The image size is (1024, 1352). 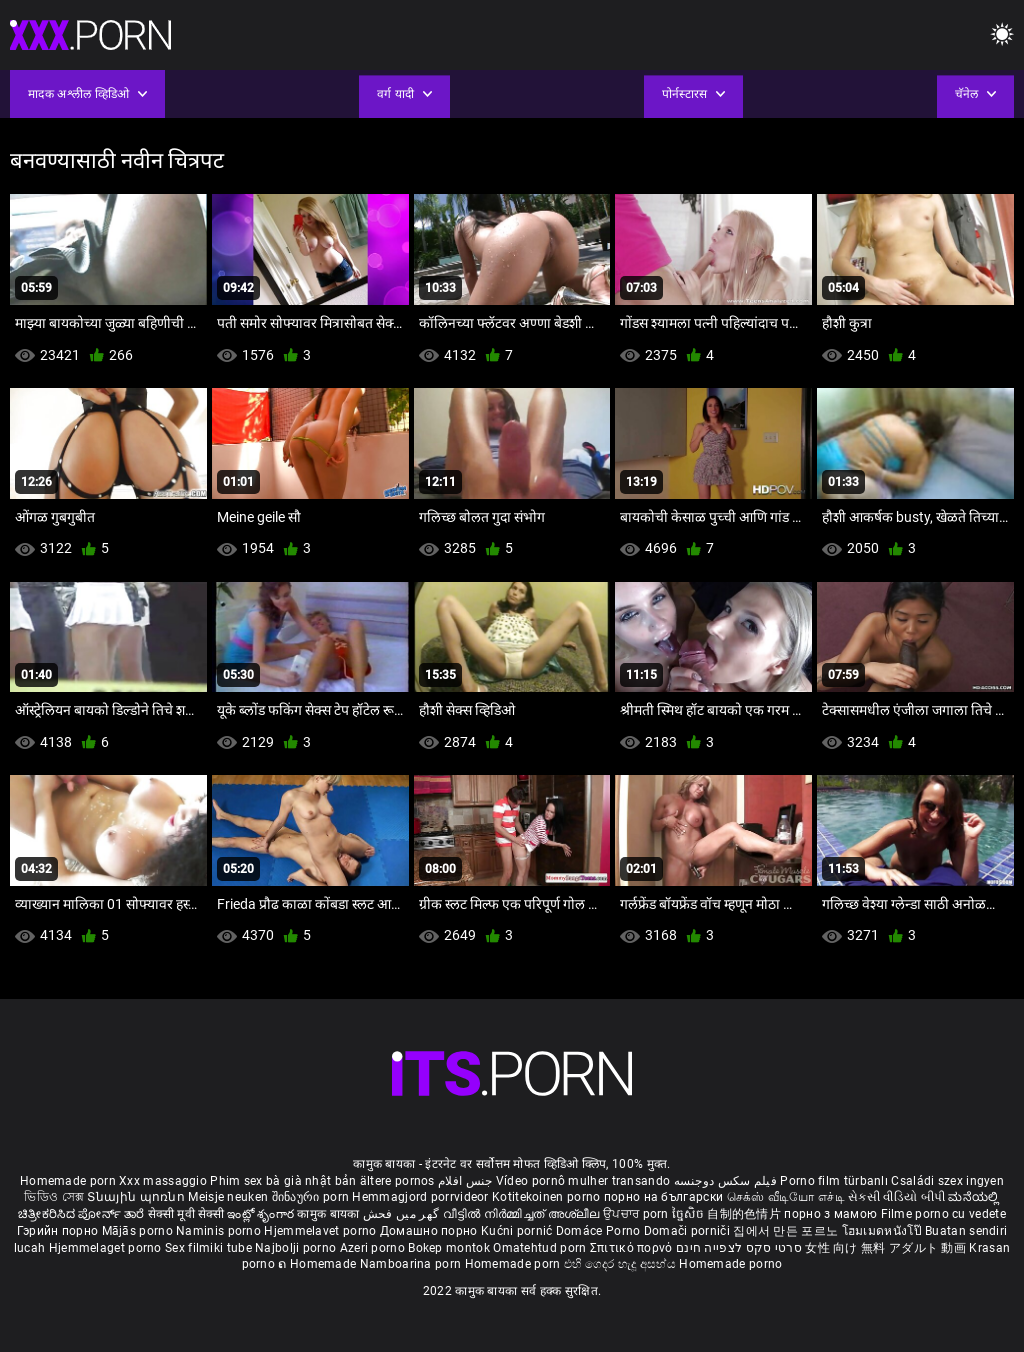 What do you see at coordinates (541, 1248) in the screenshot?
I see `Omatehtud porn` at bounding box center [541, 1248].